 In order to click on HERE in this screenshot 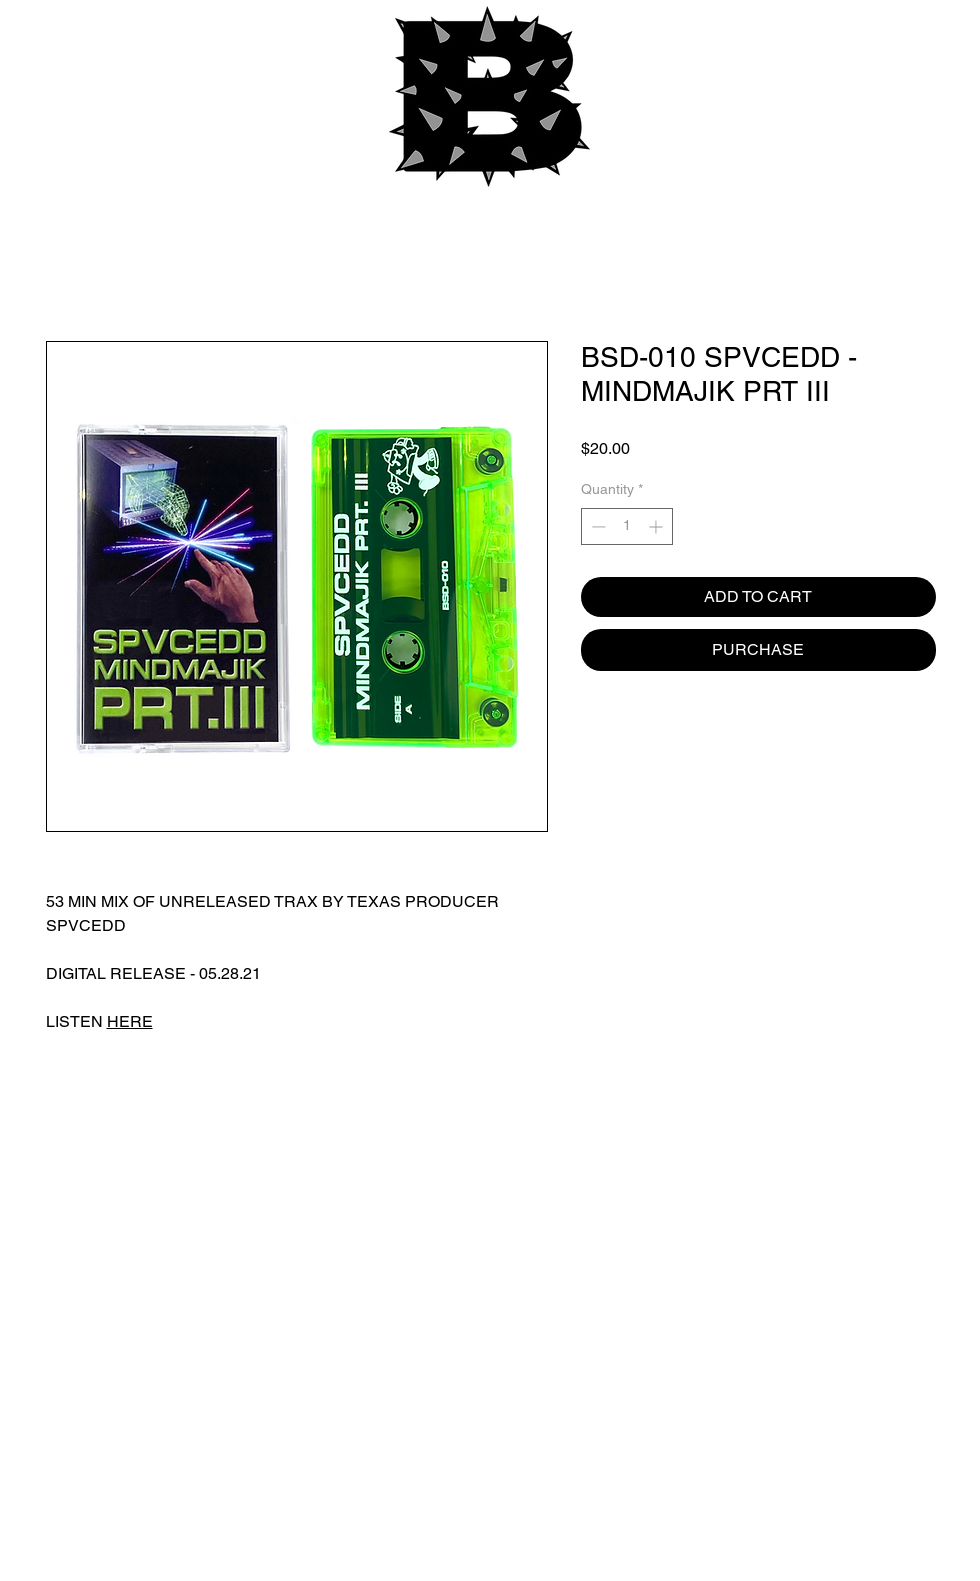, I will do `click(130, 1021)`.